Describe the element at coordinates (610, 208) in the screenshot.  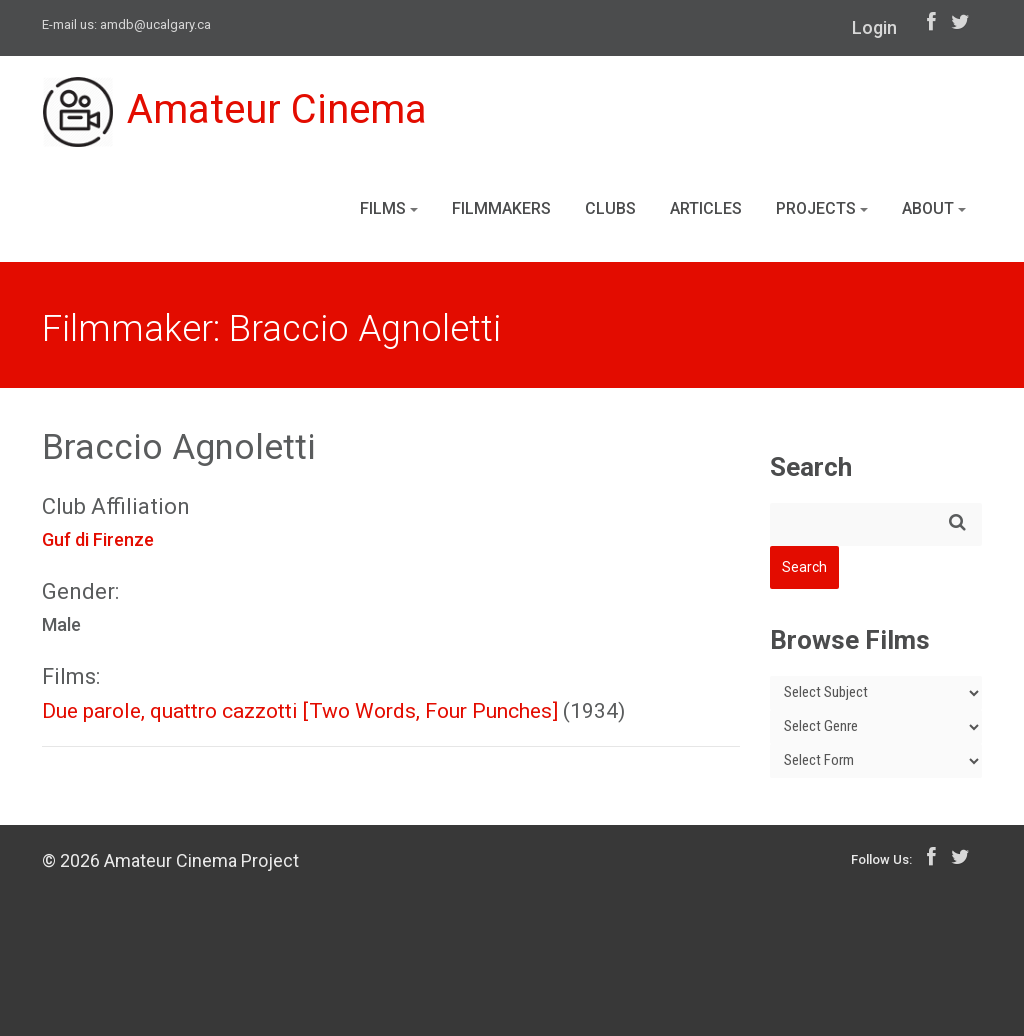
I see `Clubs` at that location.